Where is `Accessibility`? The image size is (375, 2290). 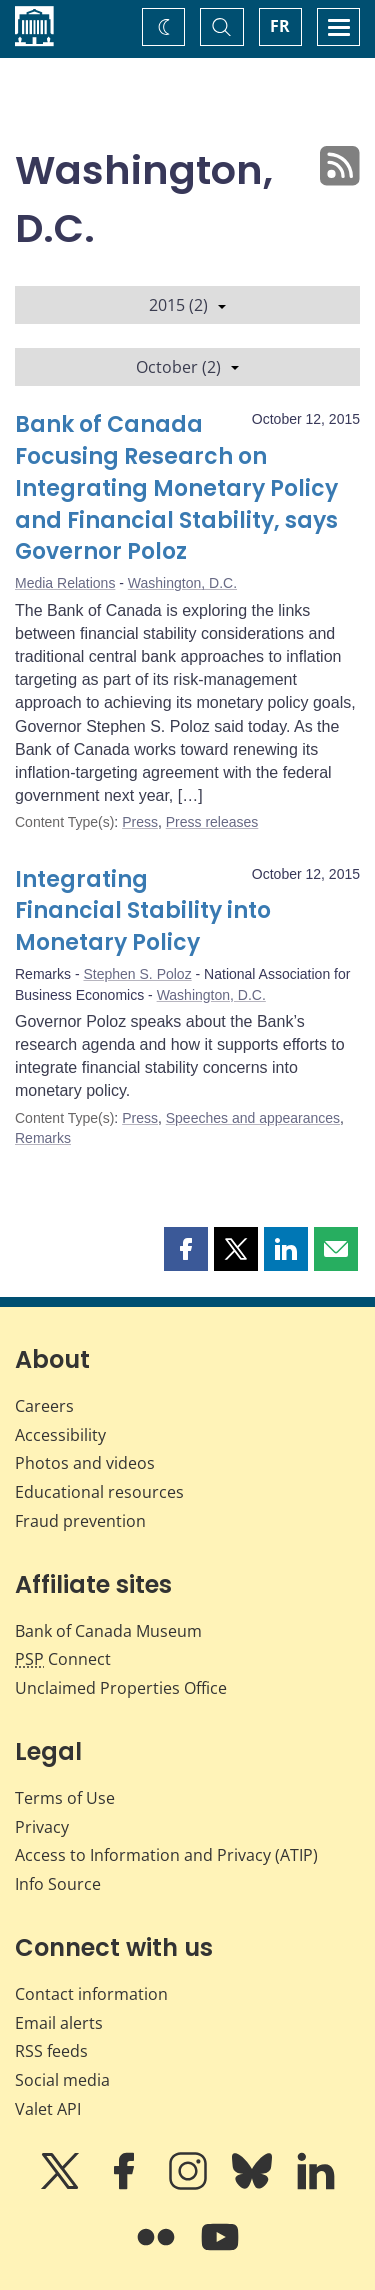
Accessibility is located at coordinates (60, 1435).